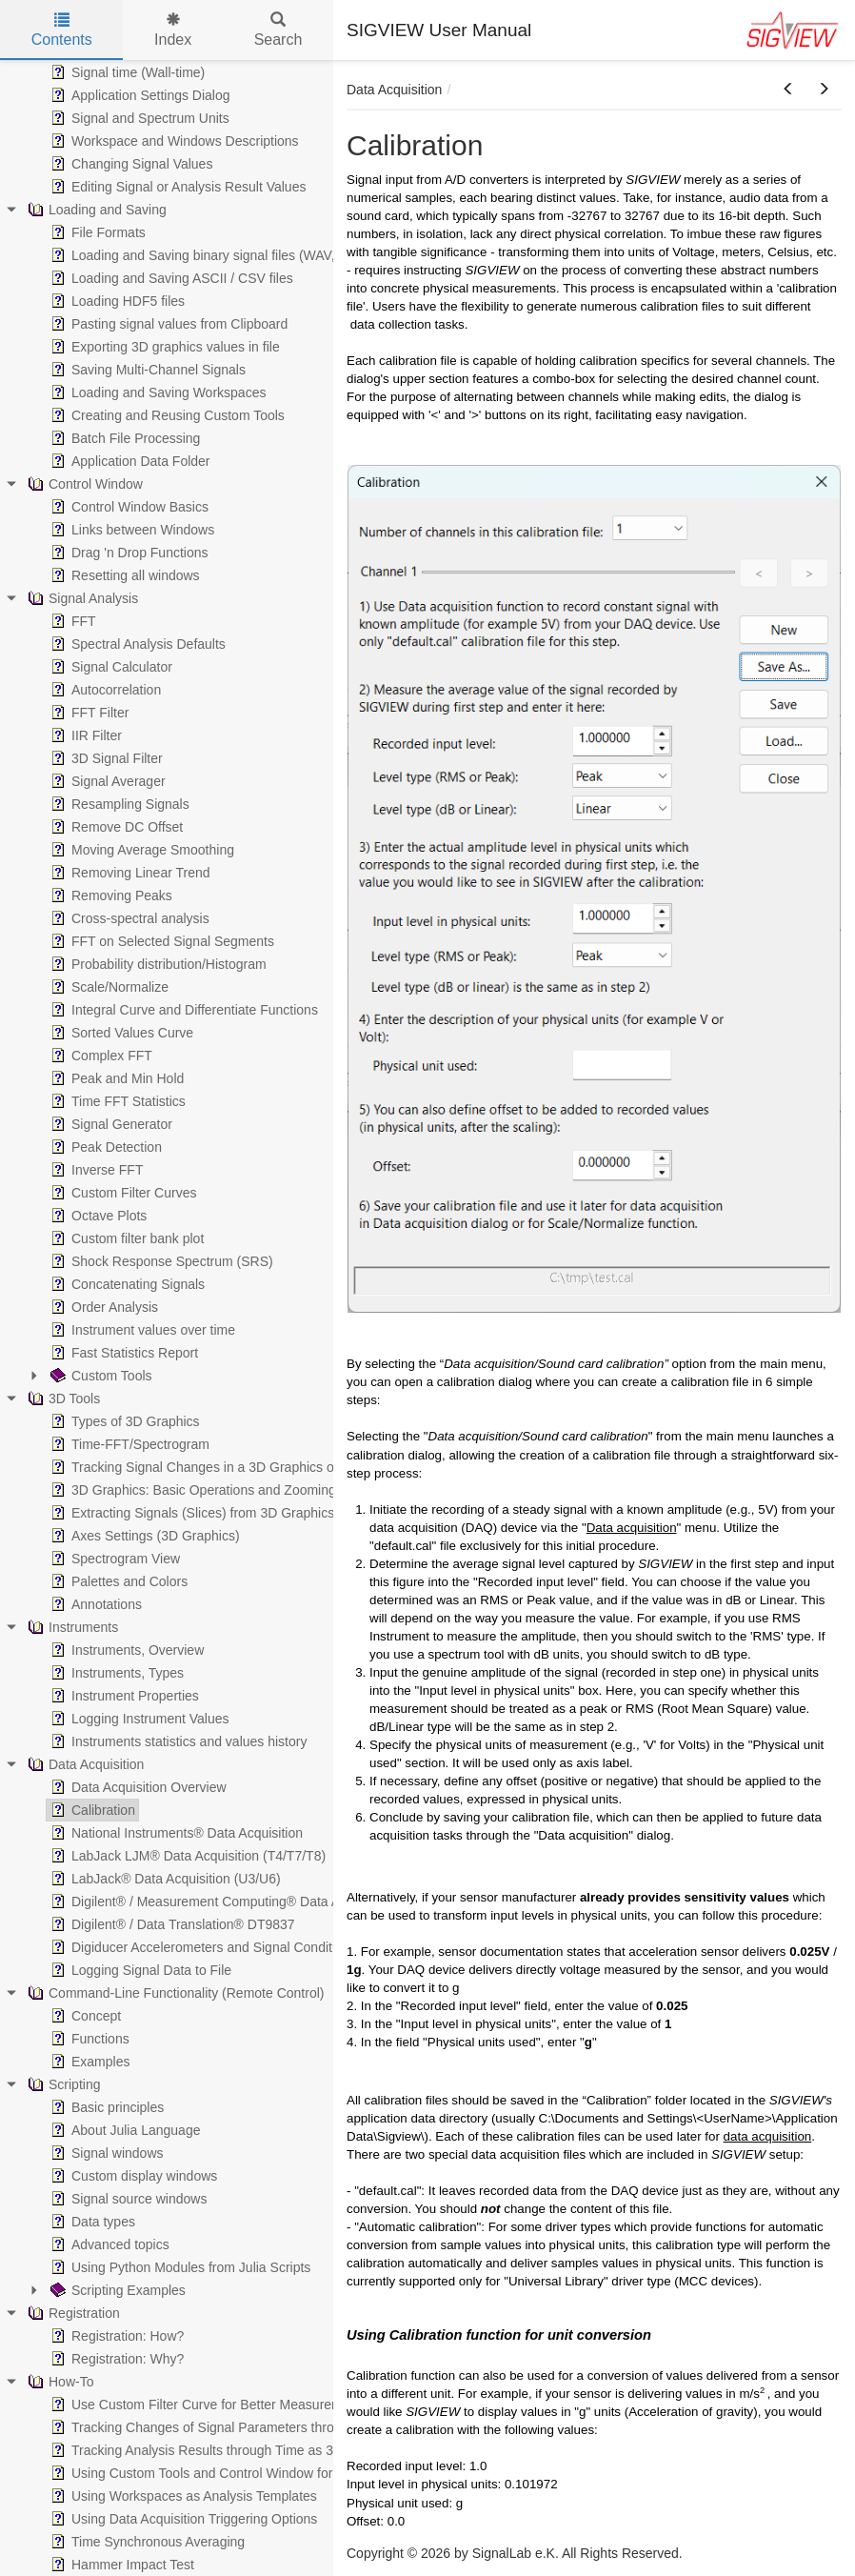 The image size is (855, 2576). I want to click on Axes Settings (3D Graphics) [treeitem], so click(143, 1535).